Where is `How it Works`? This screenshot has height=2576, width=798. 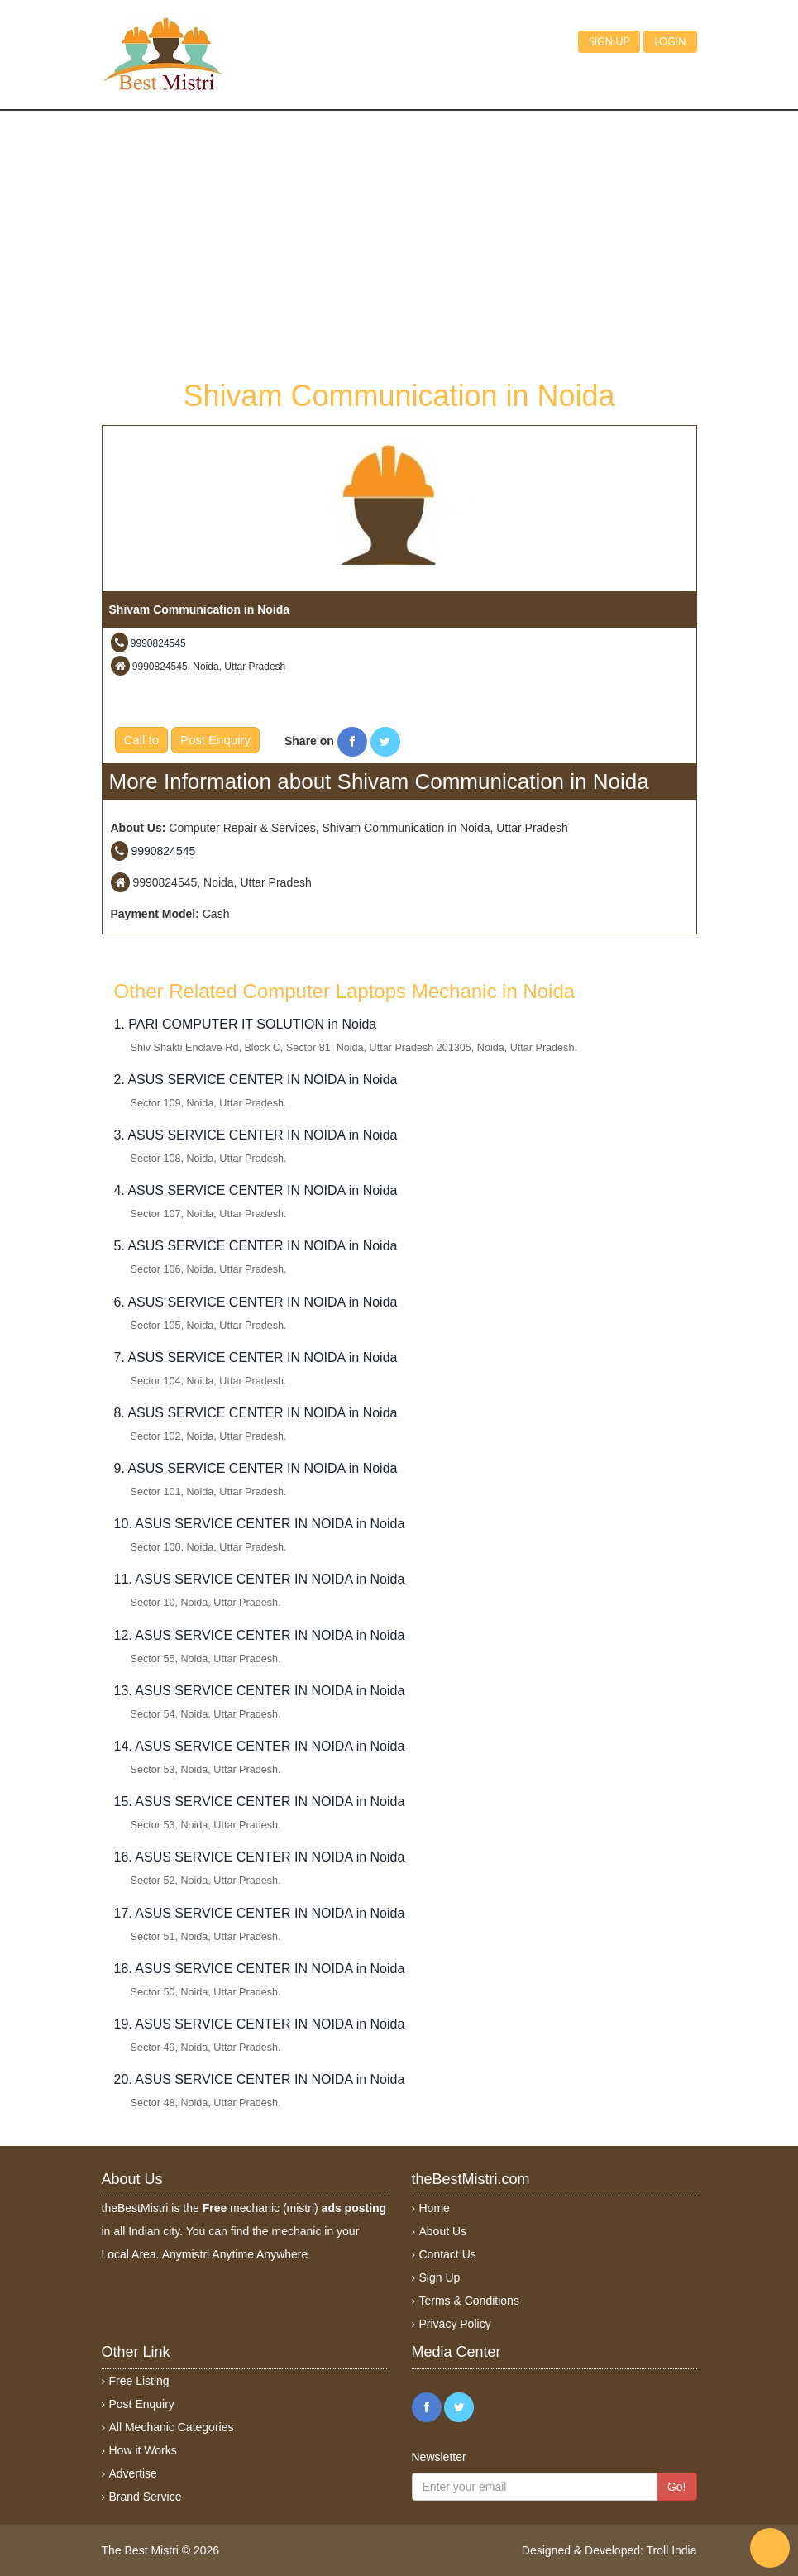 How it Works is located at coordinates (143, 2450).